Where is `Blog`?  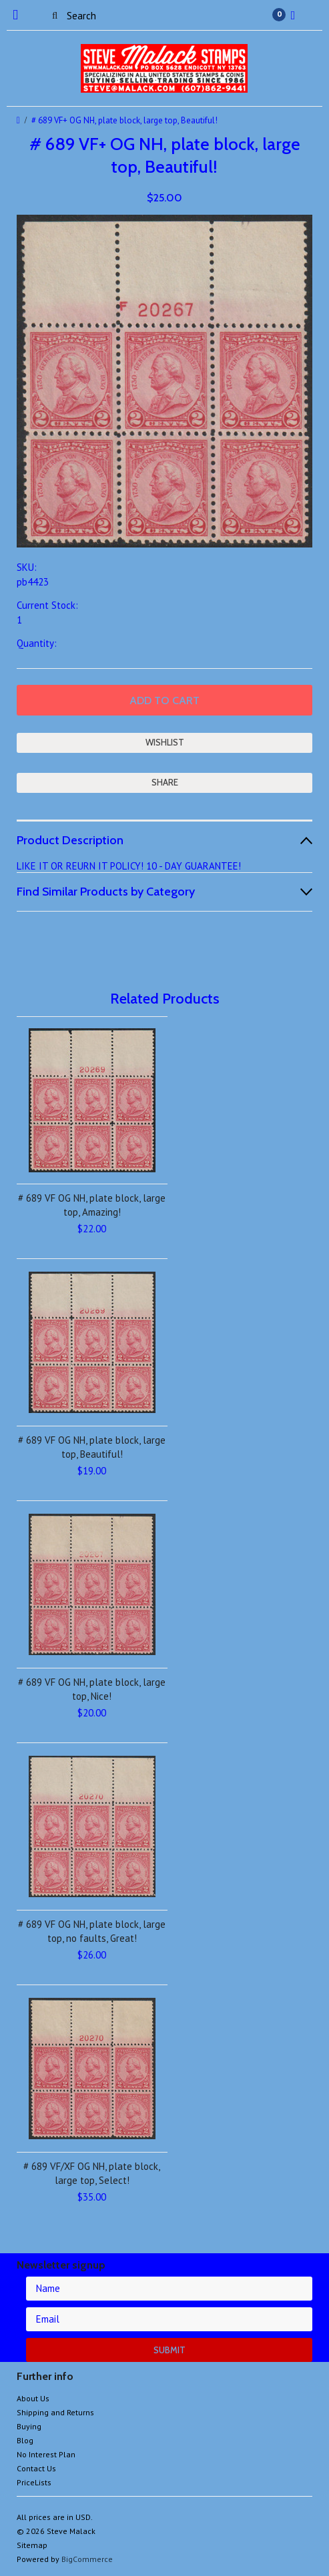
Blog is located at coordinates (25, 2440).